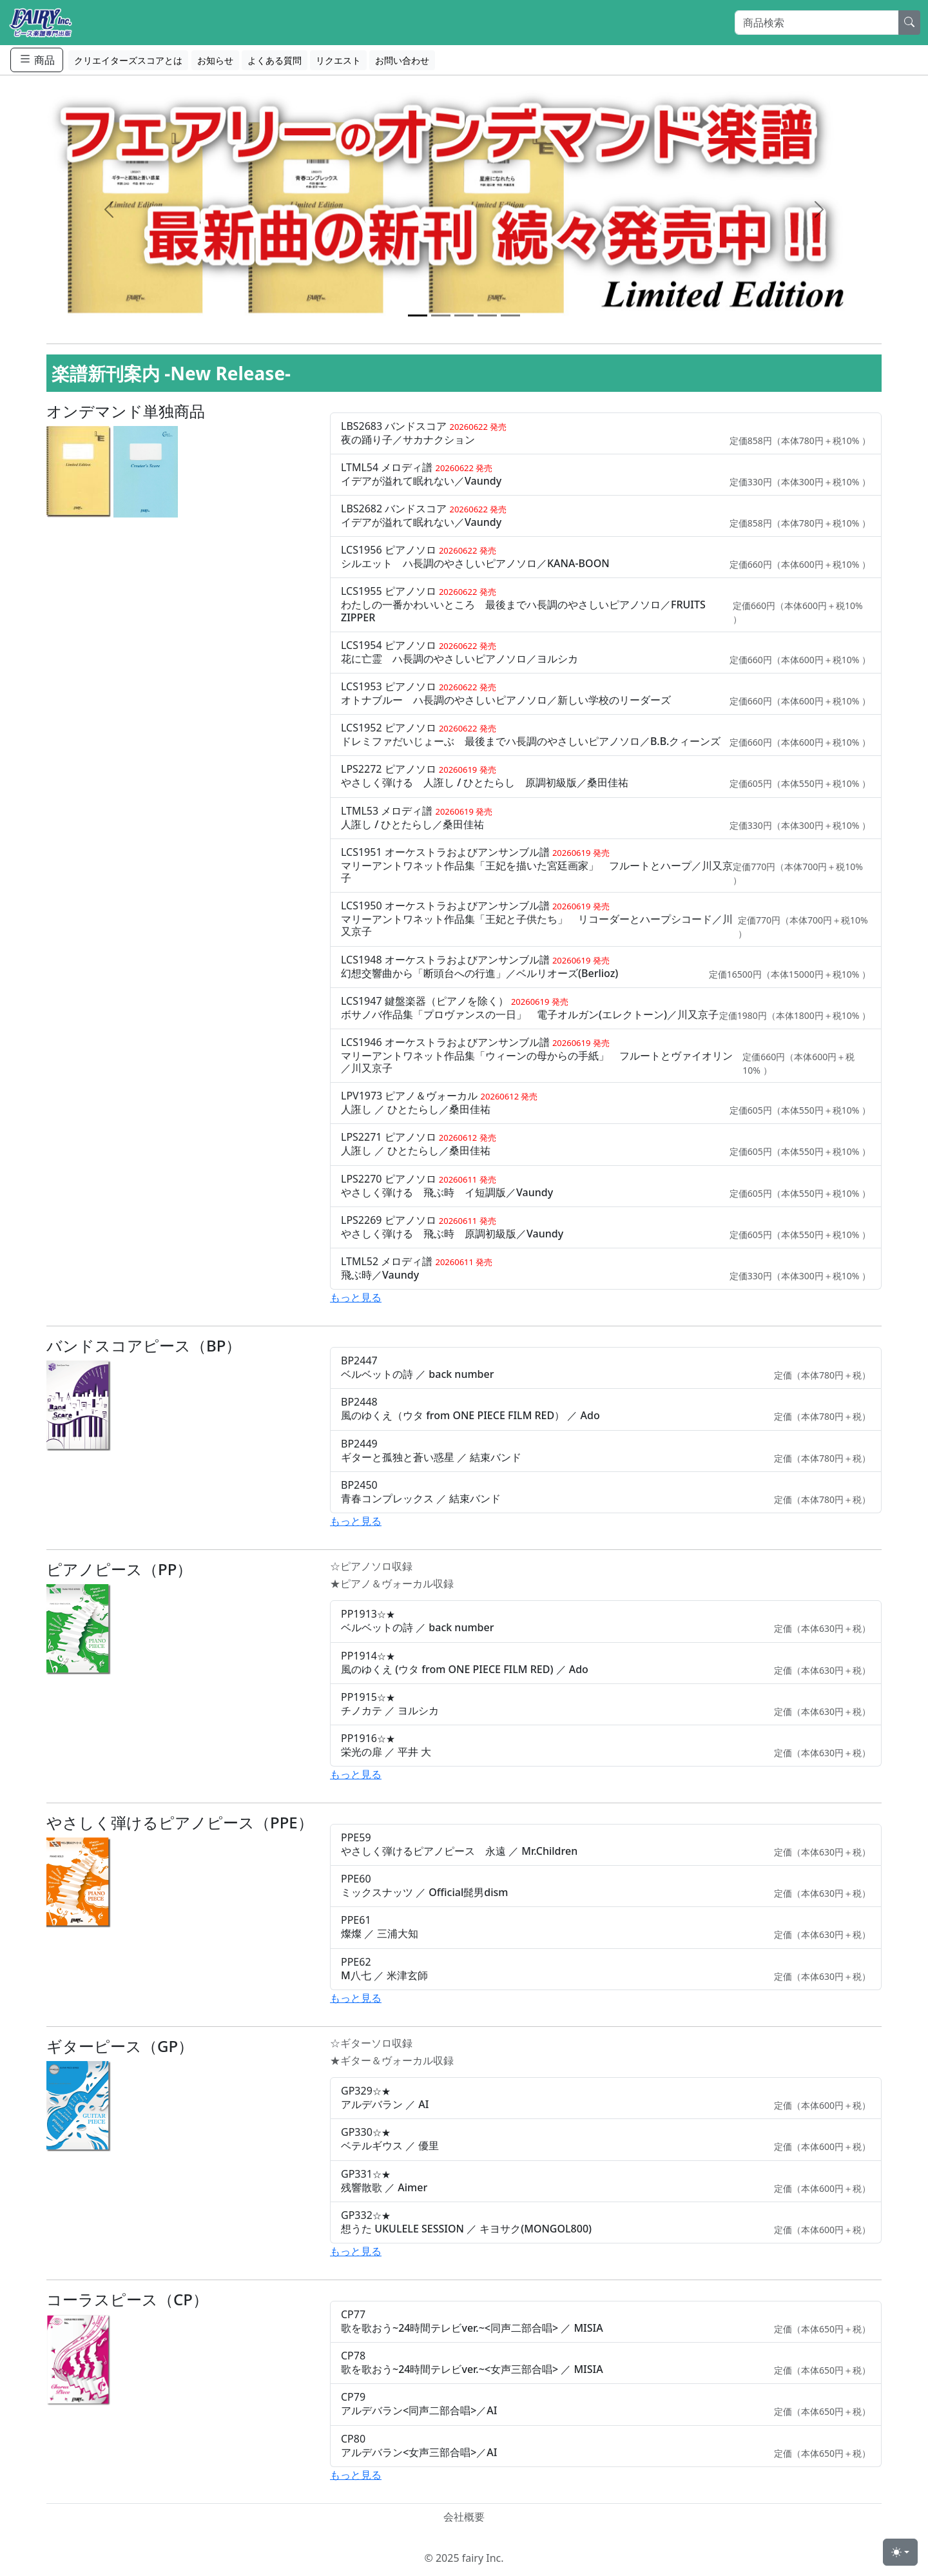 The image size is (928, 2576). What do you see at coordinates (356, 1297) in the screenshot?
I see `もっと見る` at bounding box center [356, 1297].